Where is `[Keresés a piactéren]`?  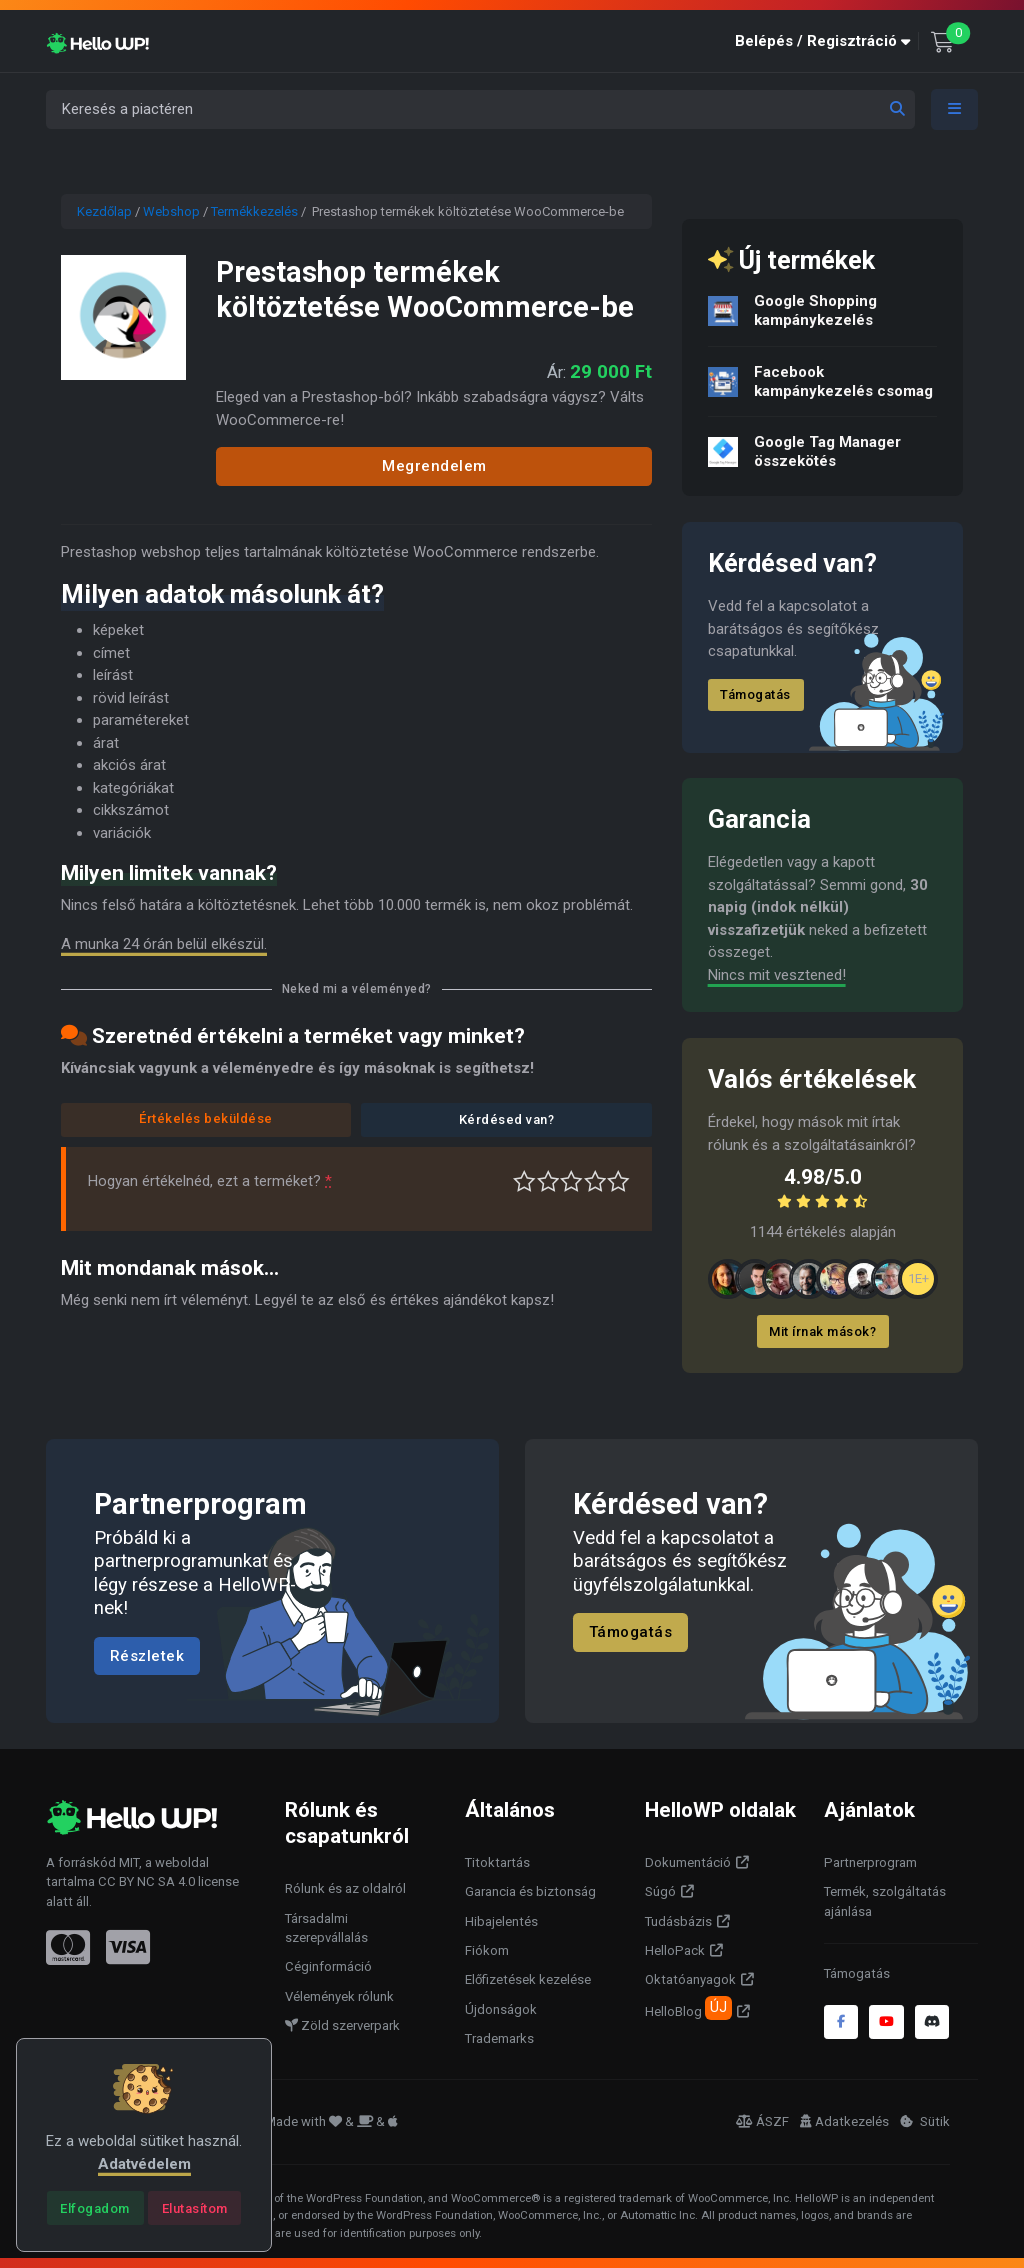 [Keresés a piactéren] is located at coordinates (480, 109).